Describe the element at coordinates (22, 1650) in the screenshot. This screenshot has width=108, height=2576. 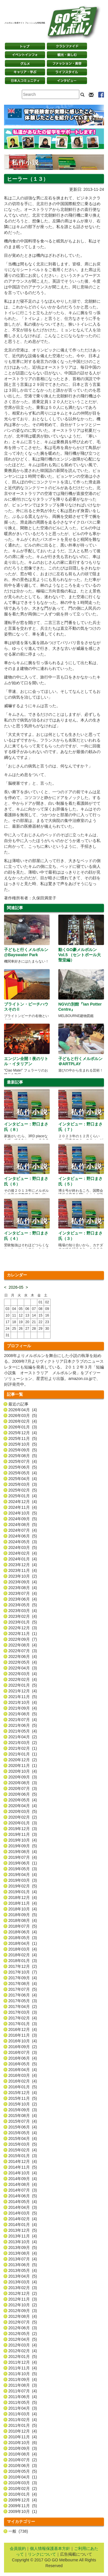
I see `2022年07月 (3)` at that location.